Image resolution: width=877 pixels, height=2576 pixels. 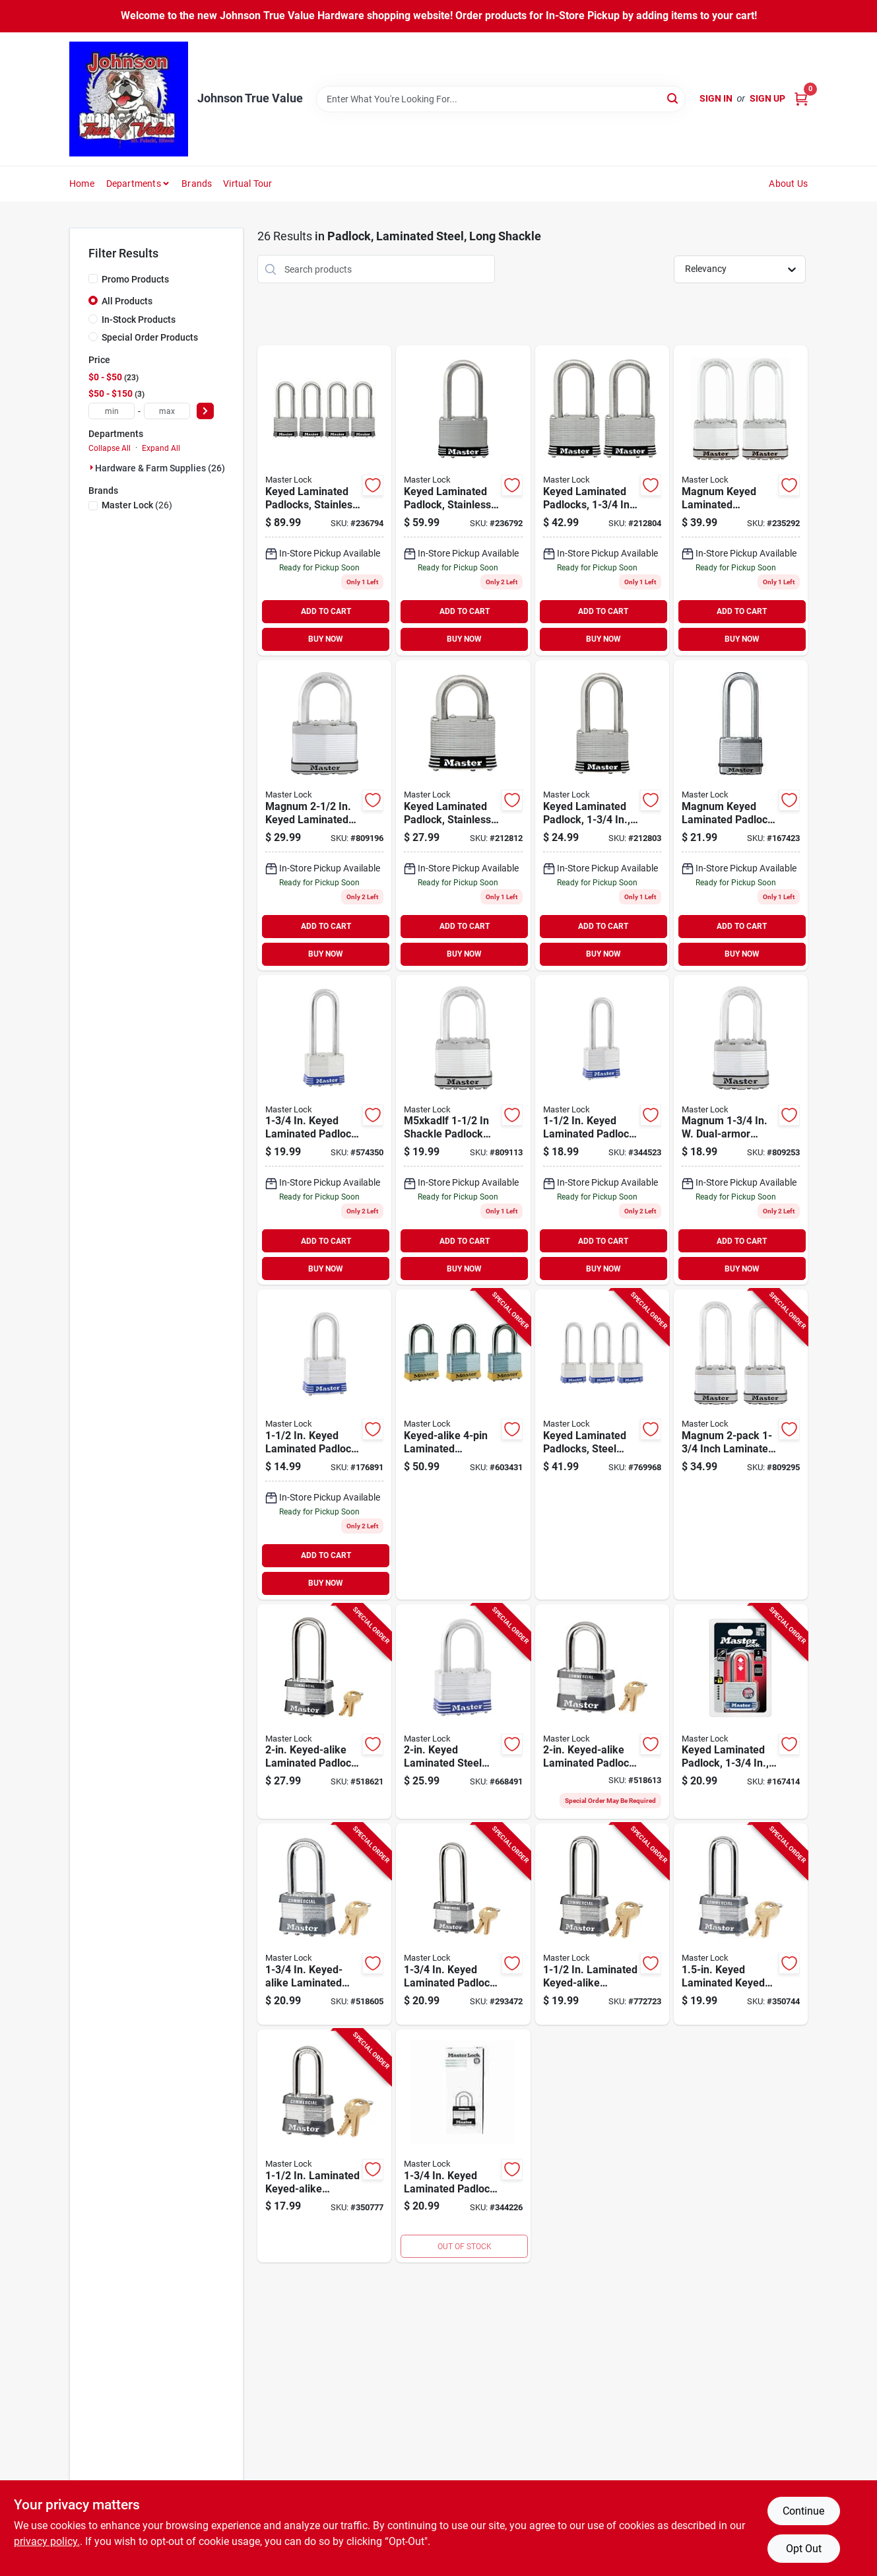 What do you see at coordinates (133, 183) in the screenshot?
I see `Departments` at bounding box center [133, 183].